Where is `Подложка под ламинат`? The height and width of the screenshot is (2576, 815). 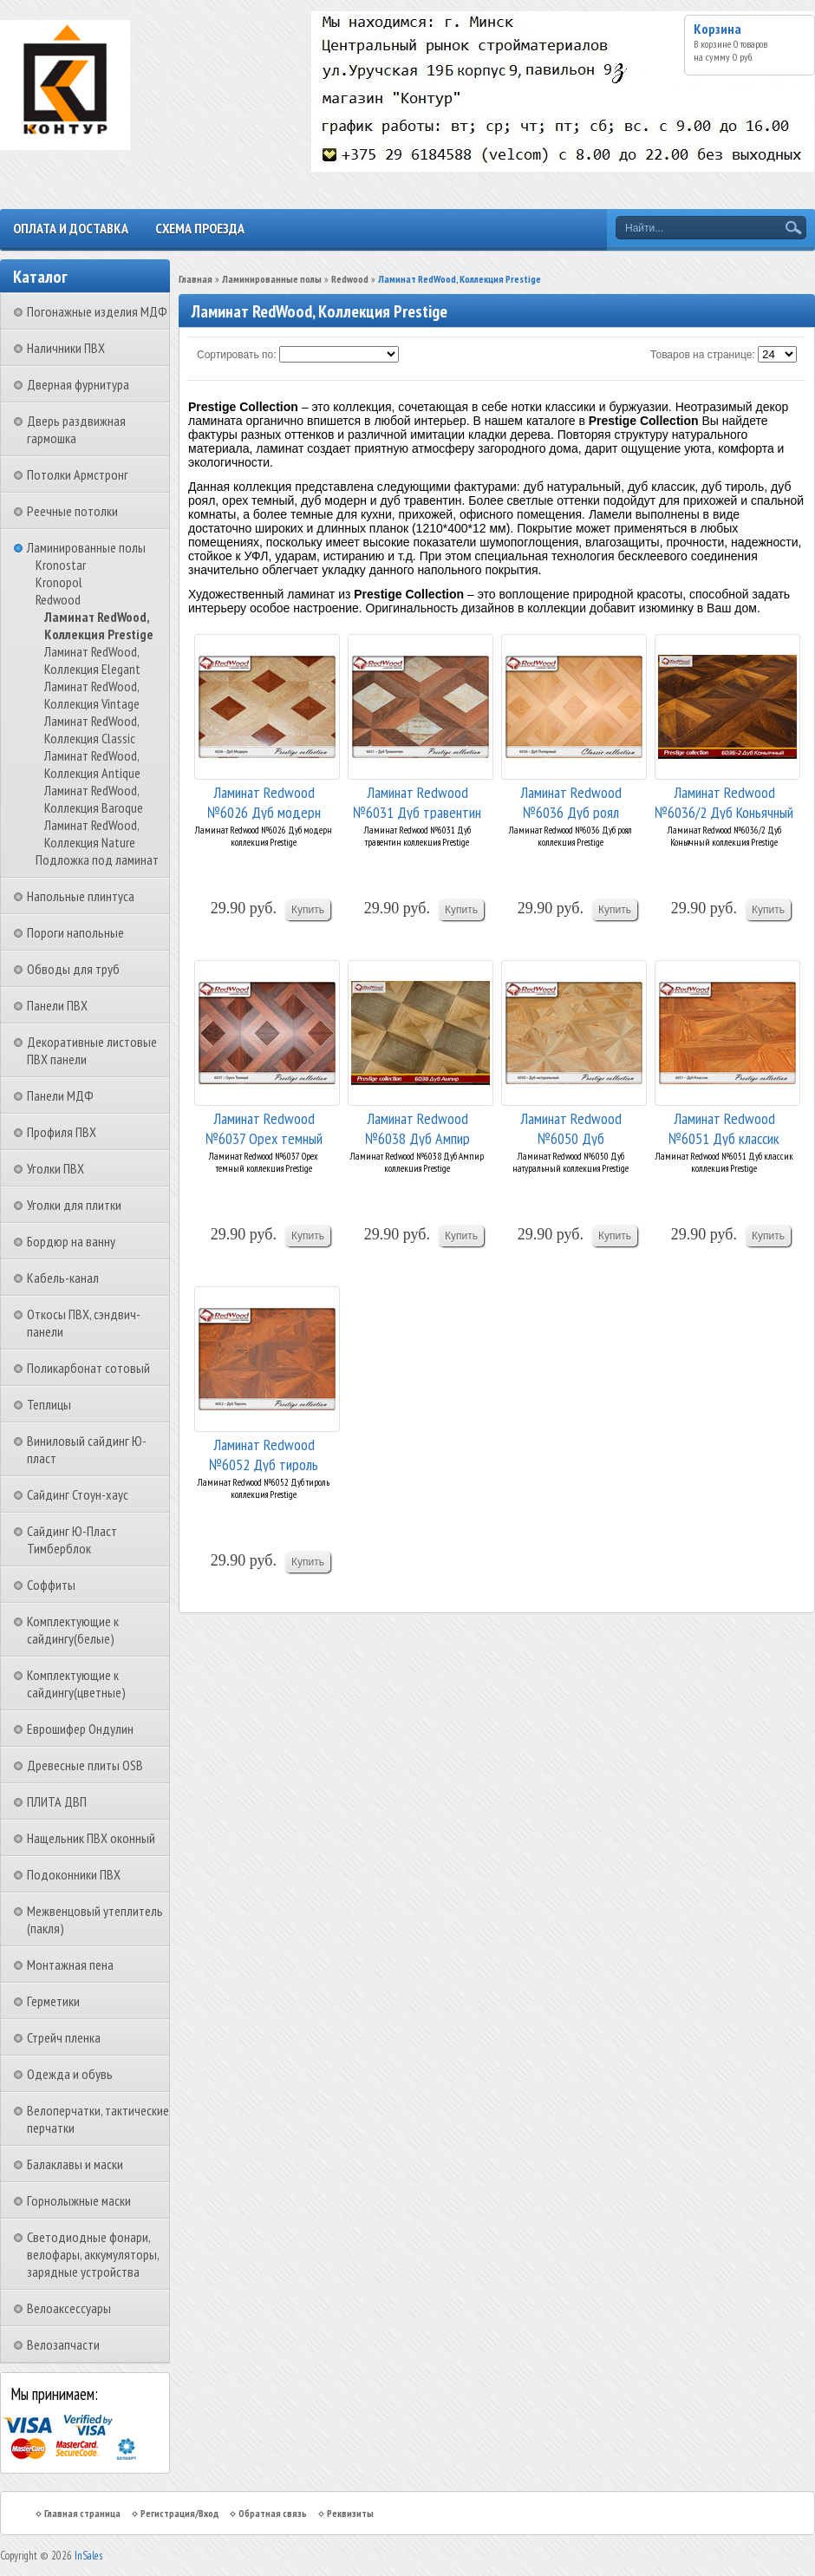
Подложка под ламинат is located at coordinates (97, 859).